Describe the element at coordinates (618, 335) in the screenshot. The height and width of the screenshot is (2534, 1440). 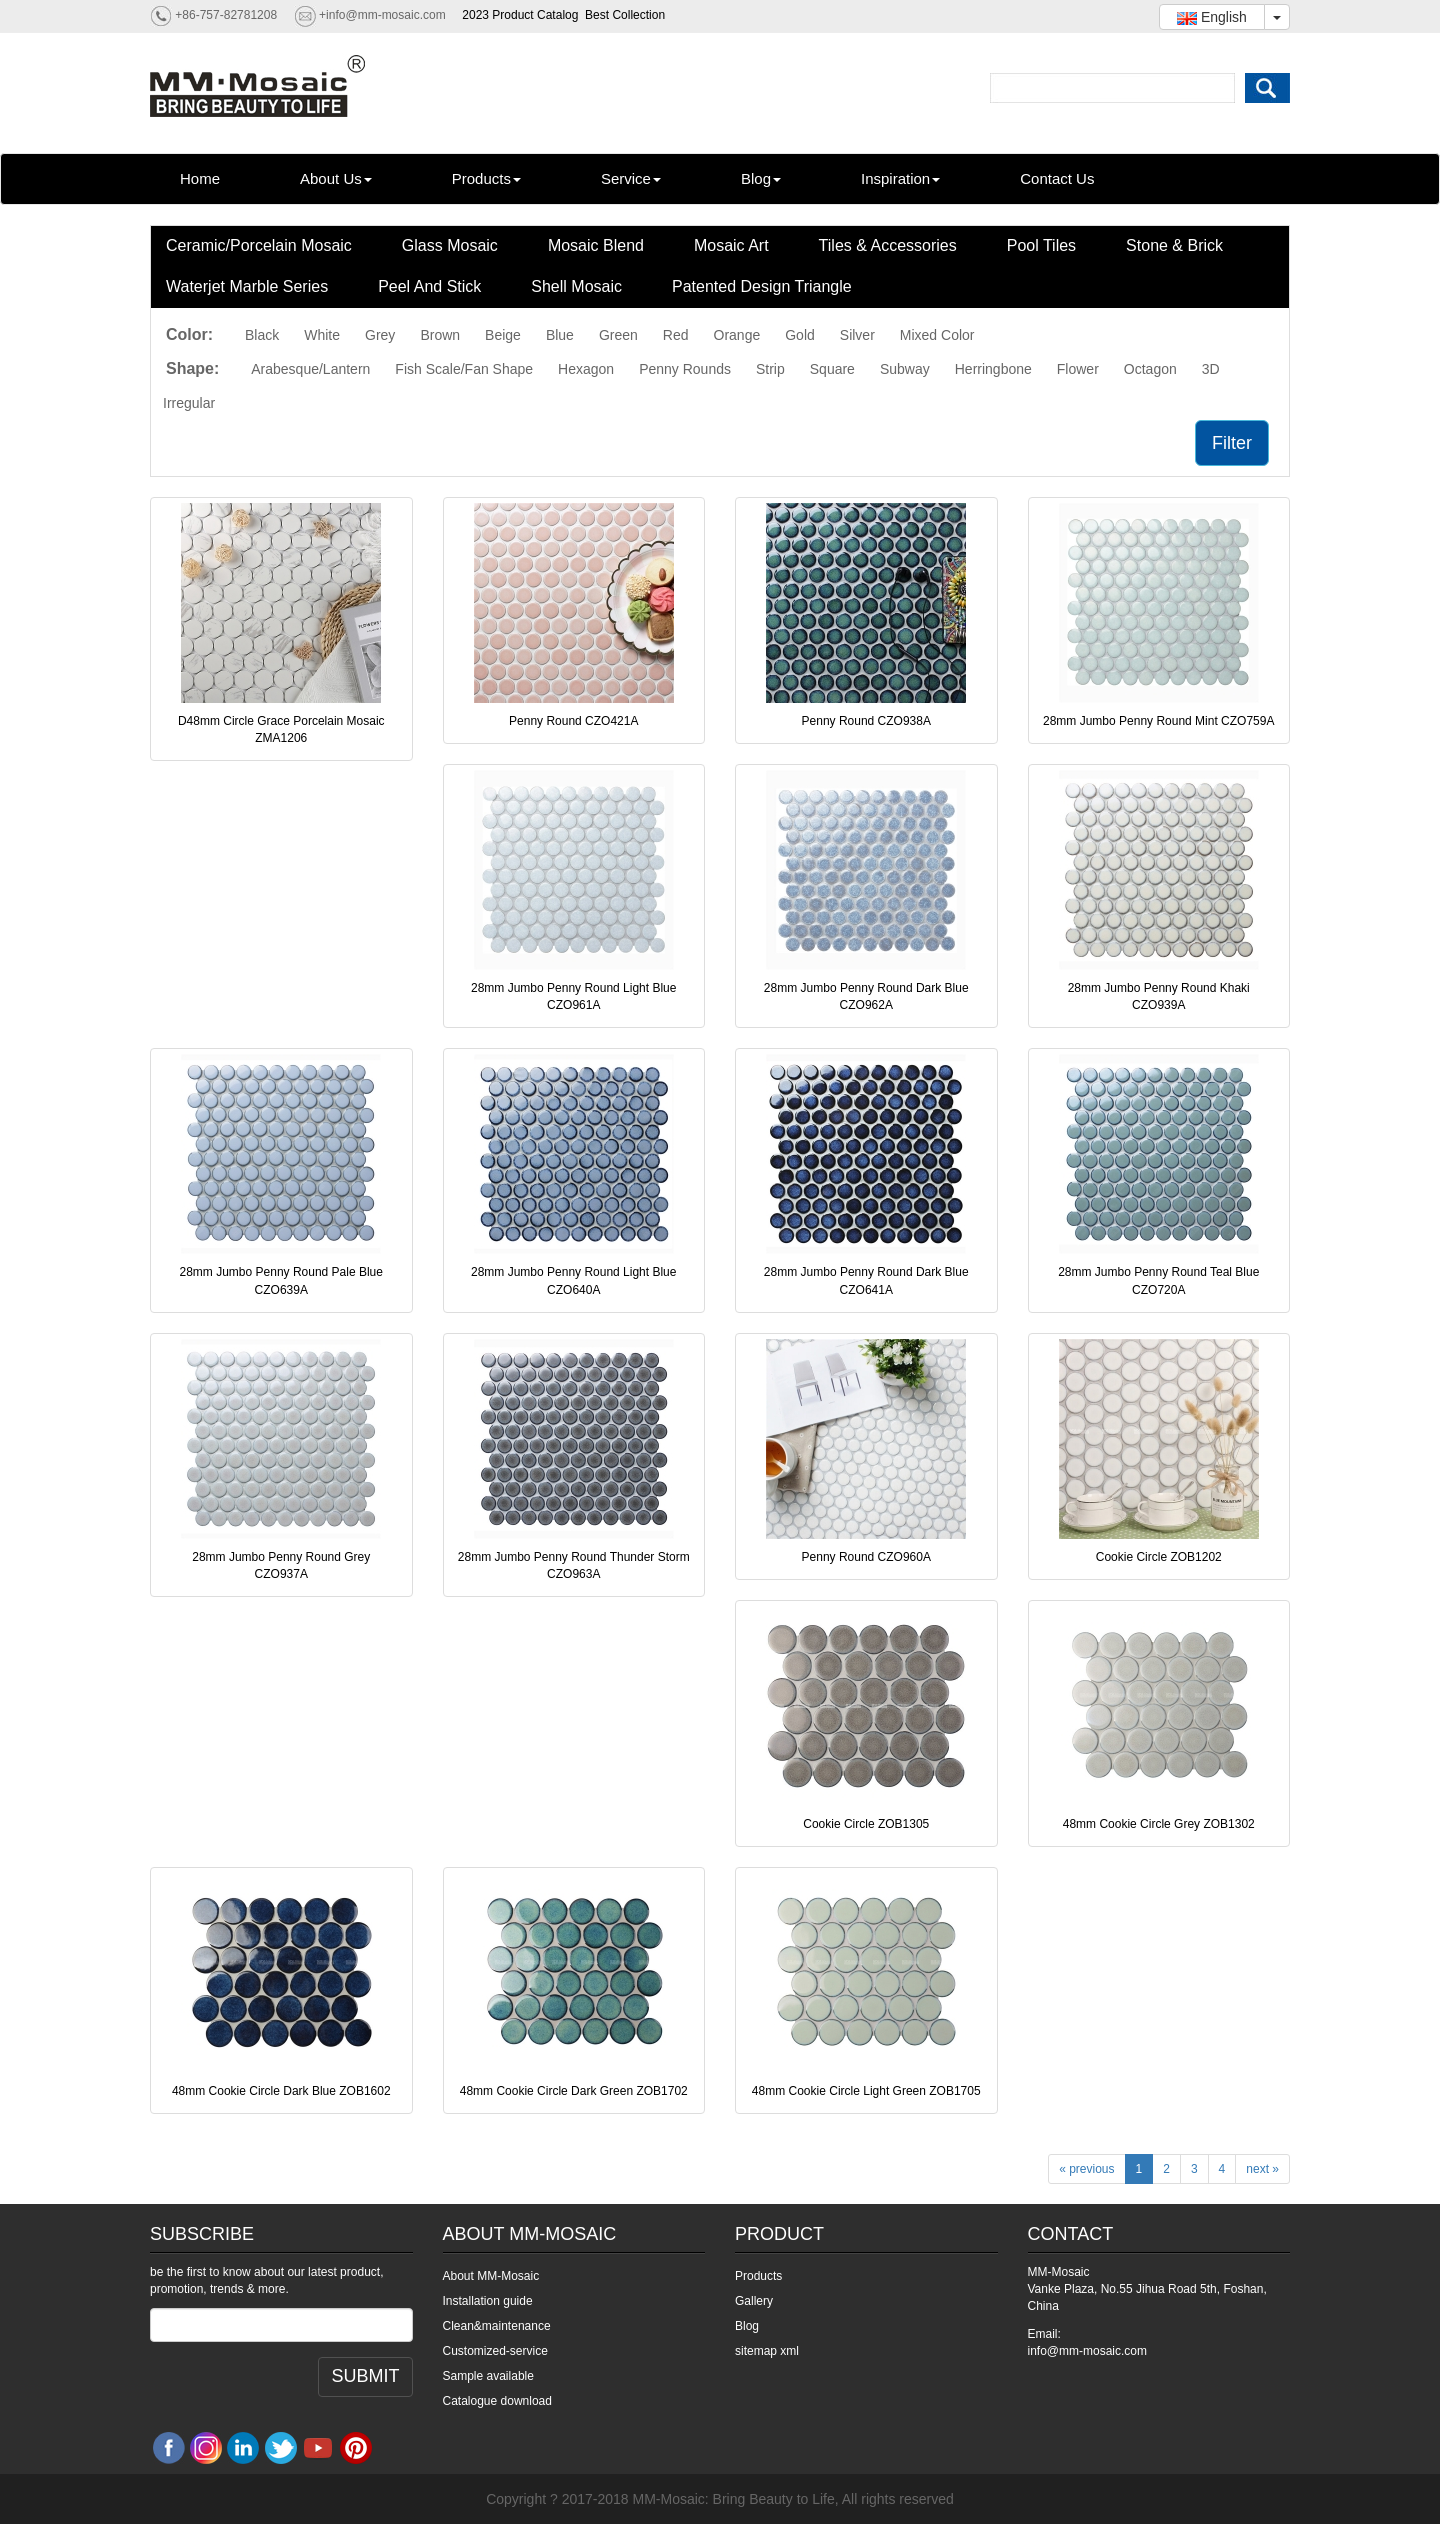
I see `Green` at that location.